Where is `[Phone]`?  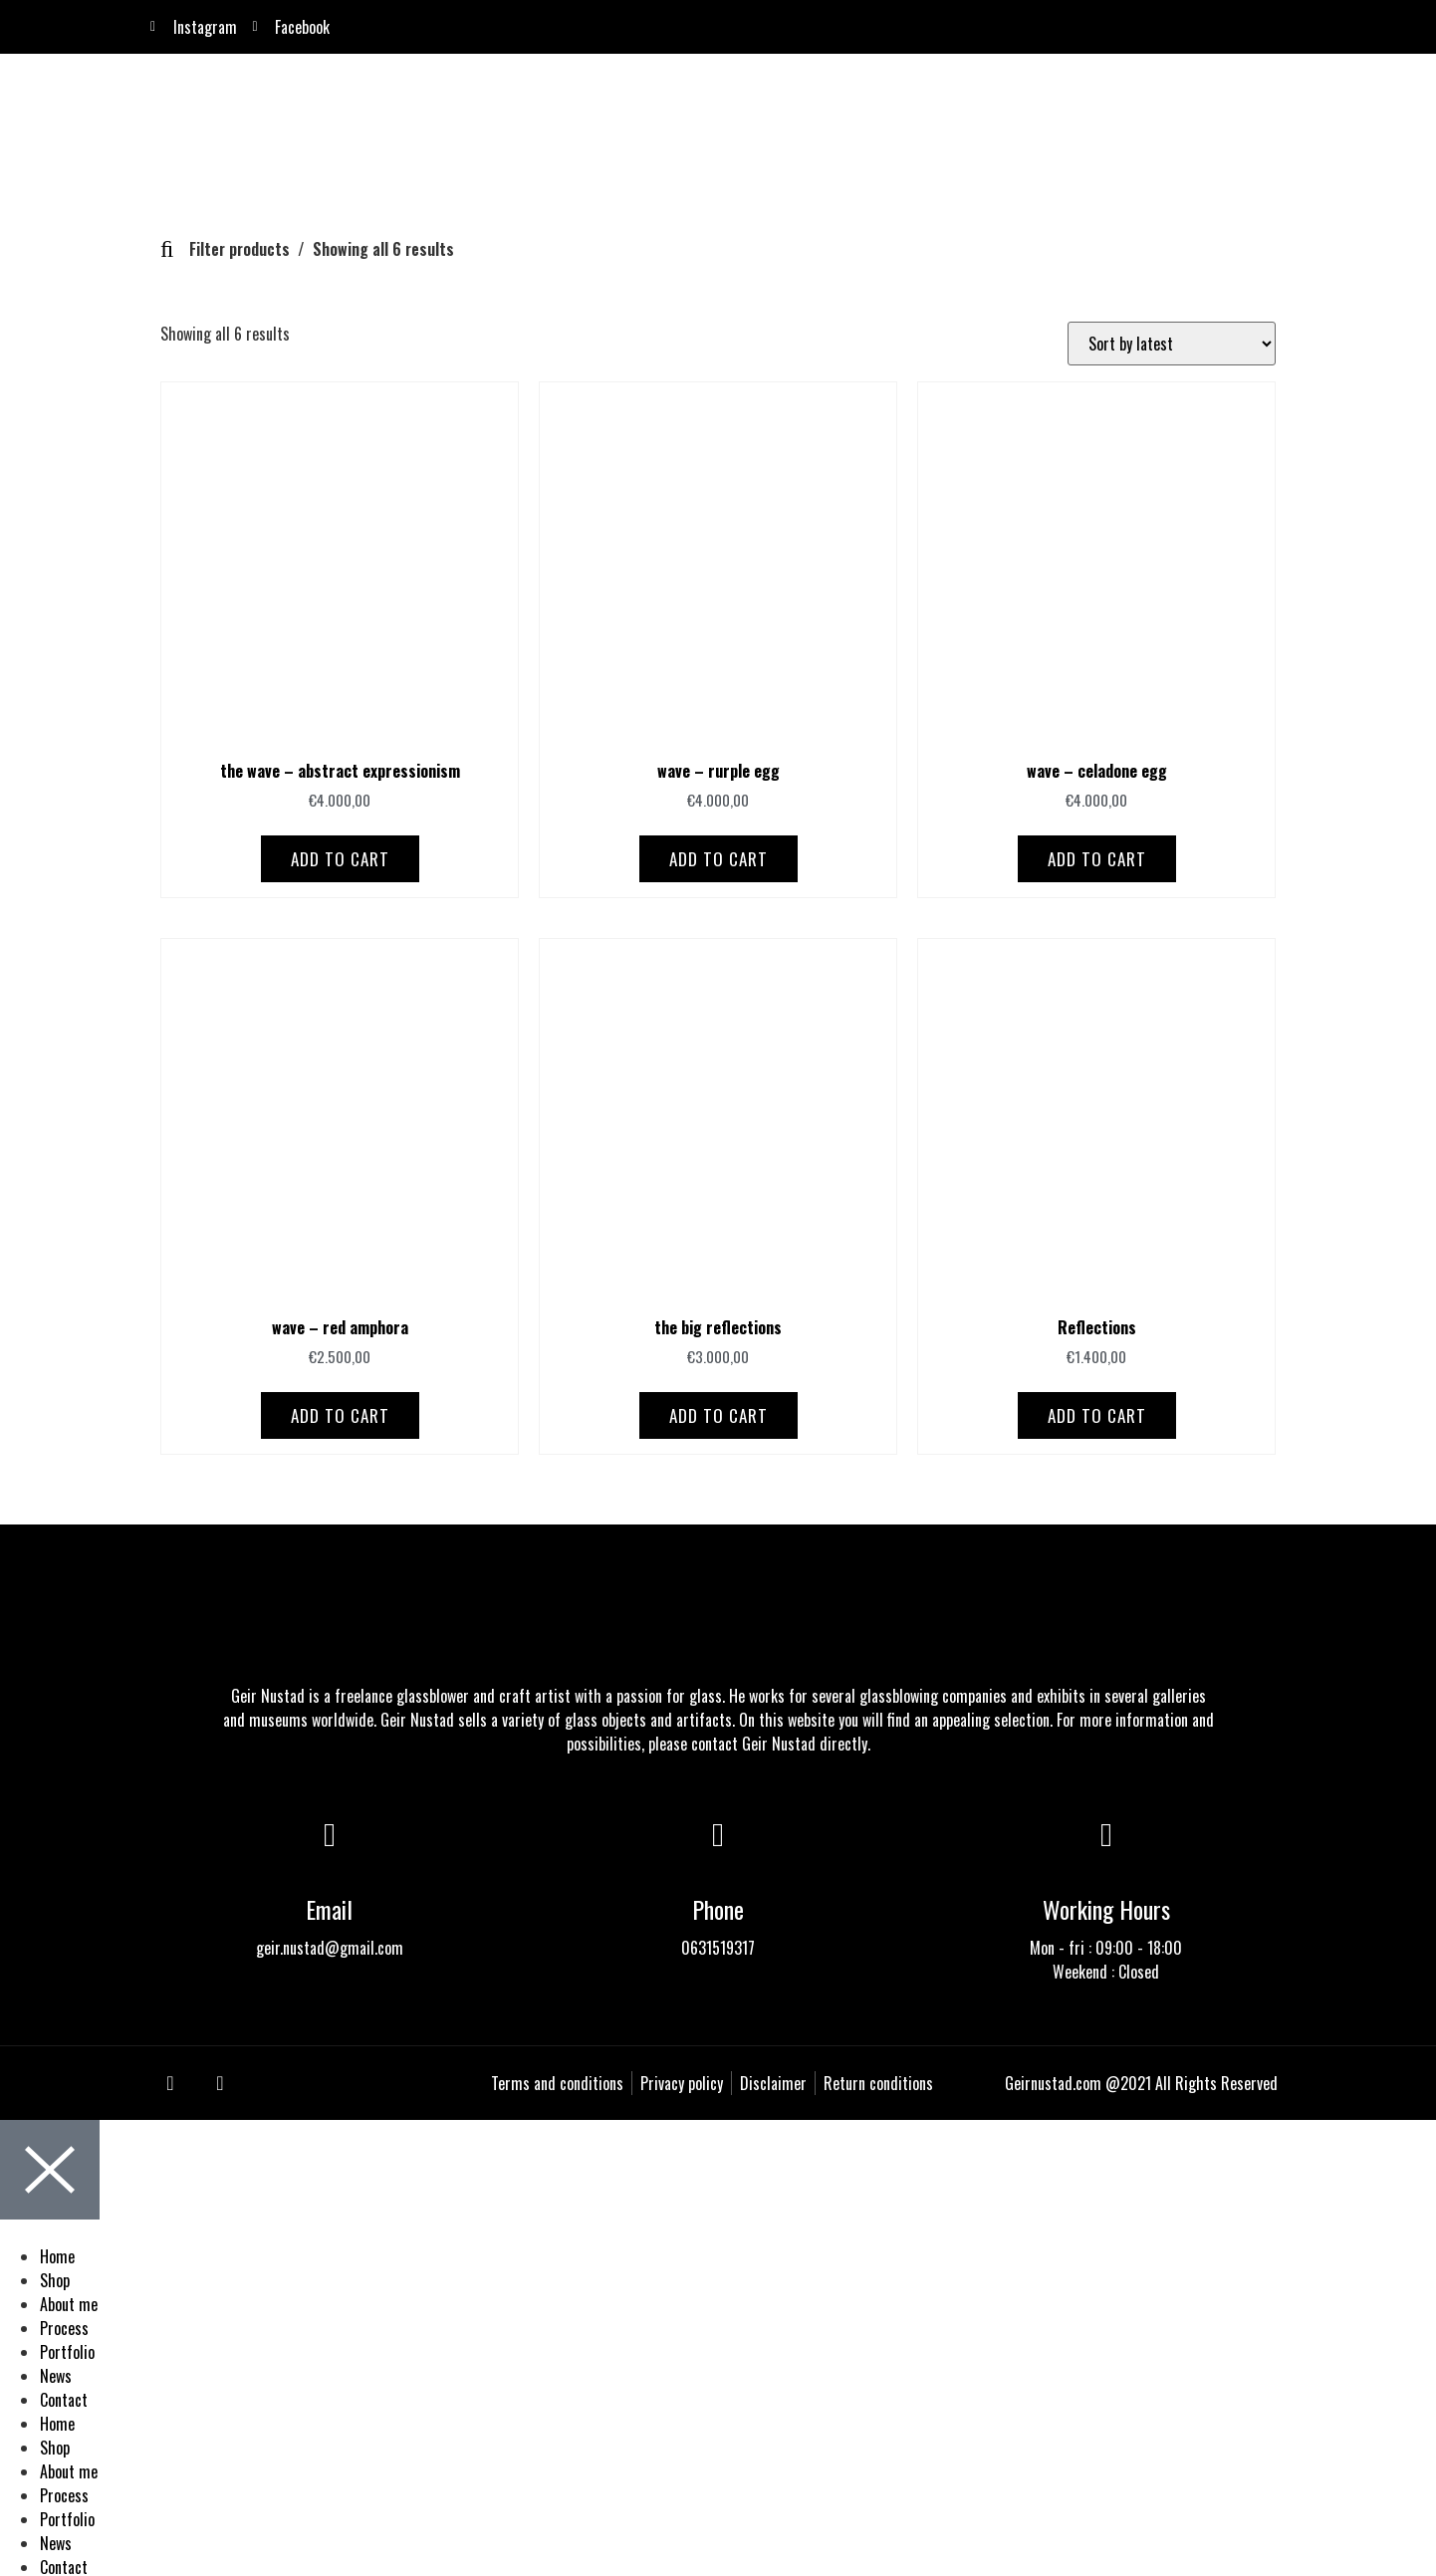
[Phone] is located at coordinates (718, 1832).